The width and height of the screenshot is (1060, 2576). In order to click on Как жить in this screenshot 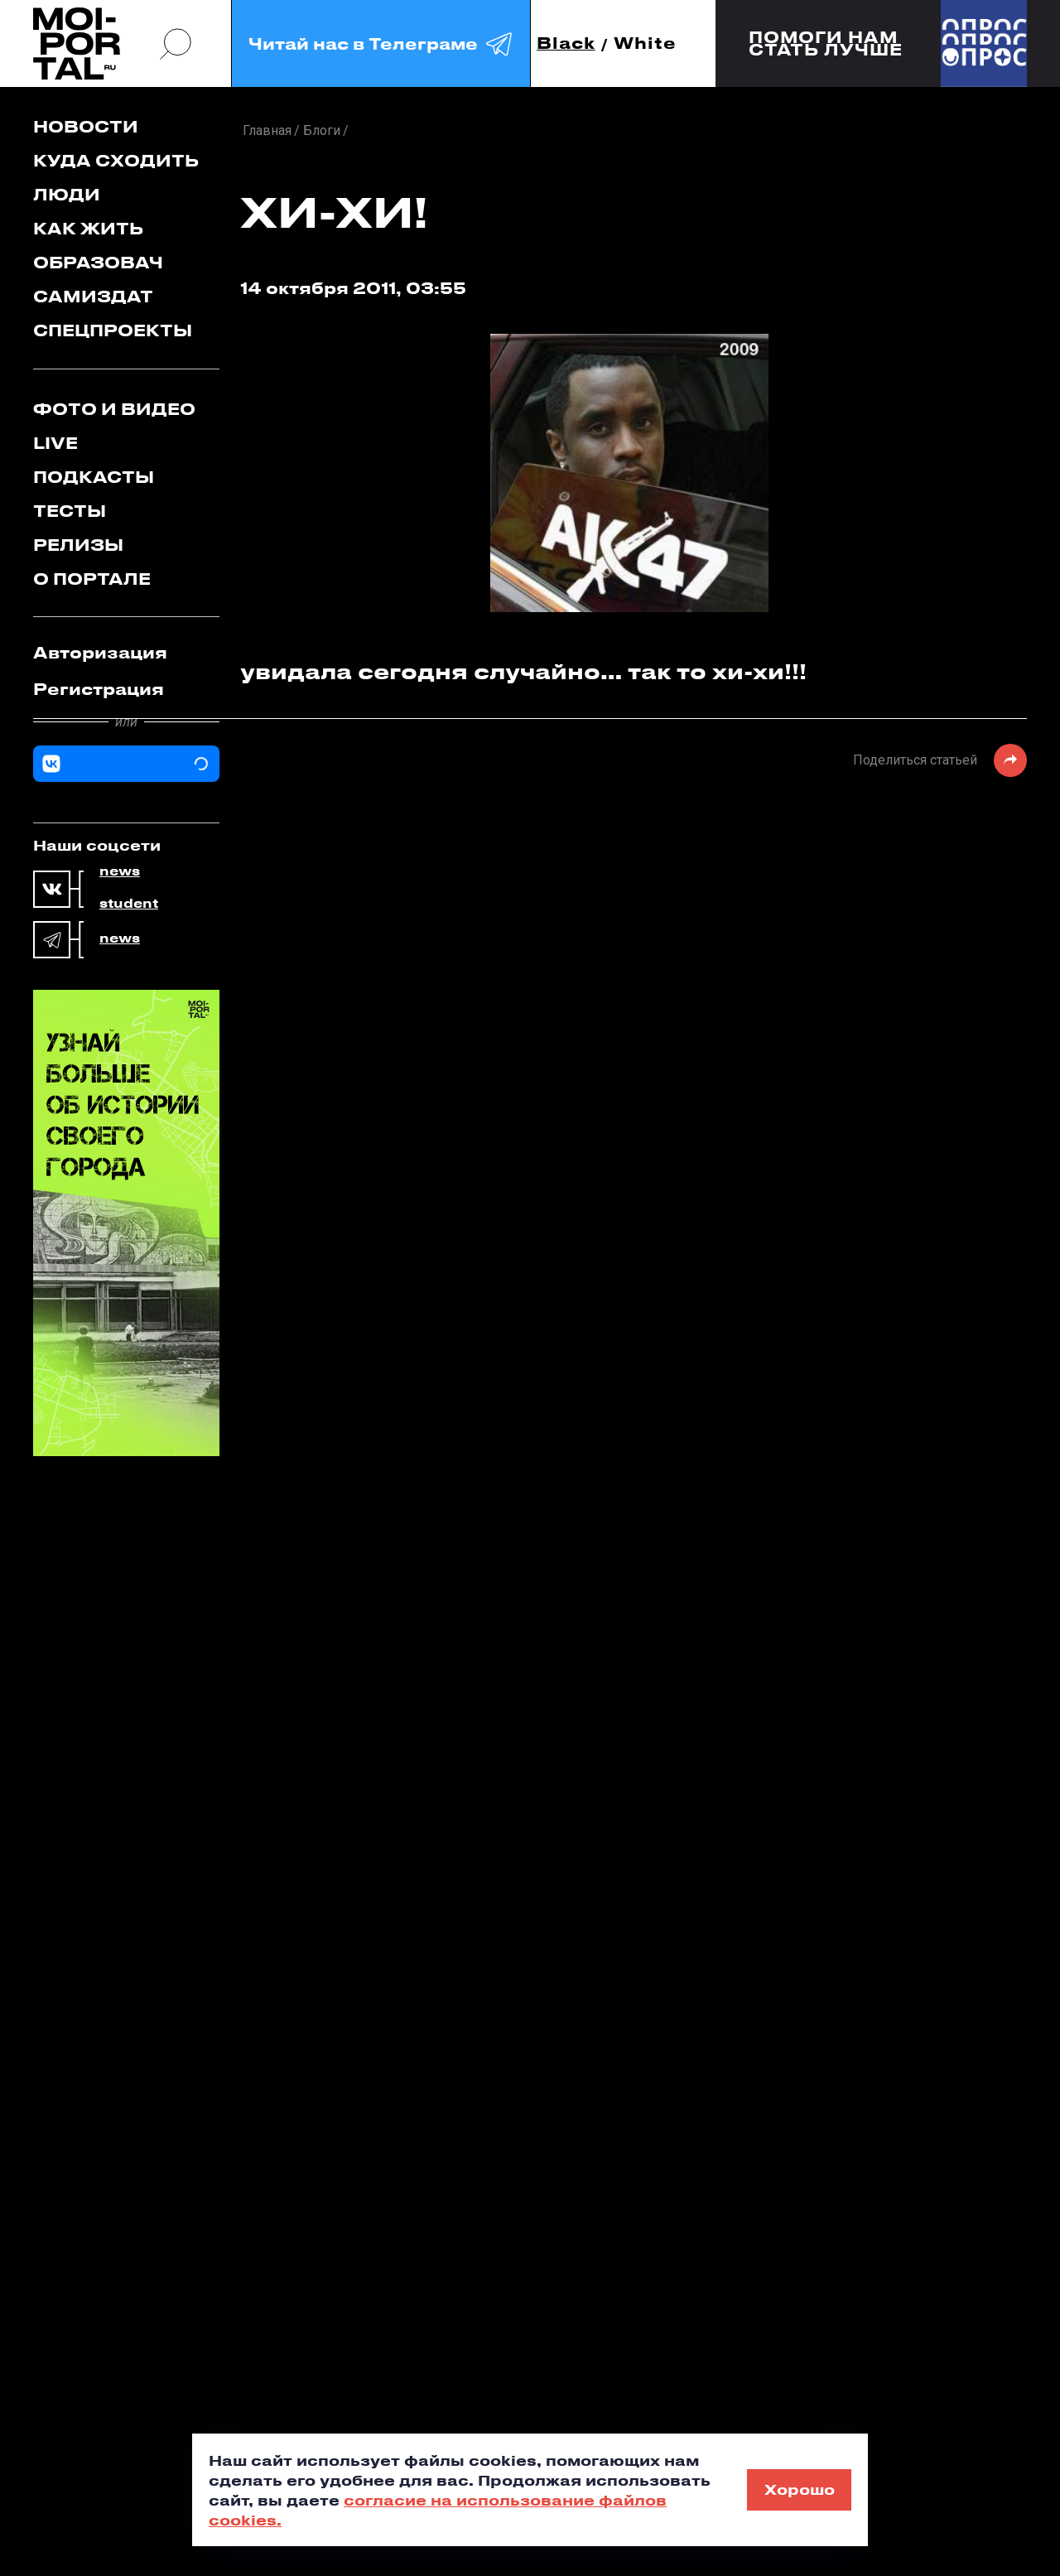, I will do `click(88, 228)`.